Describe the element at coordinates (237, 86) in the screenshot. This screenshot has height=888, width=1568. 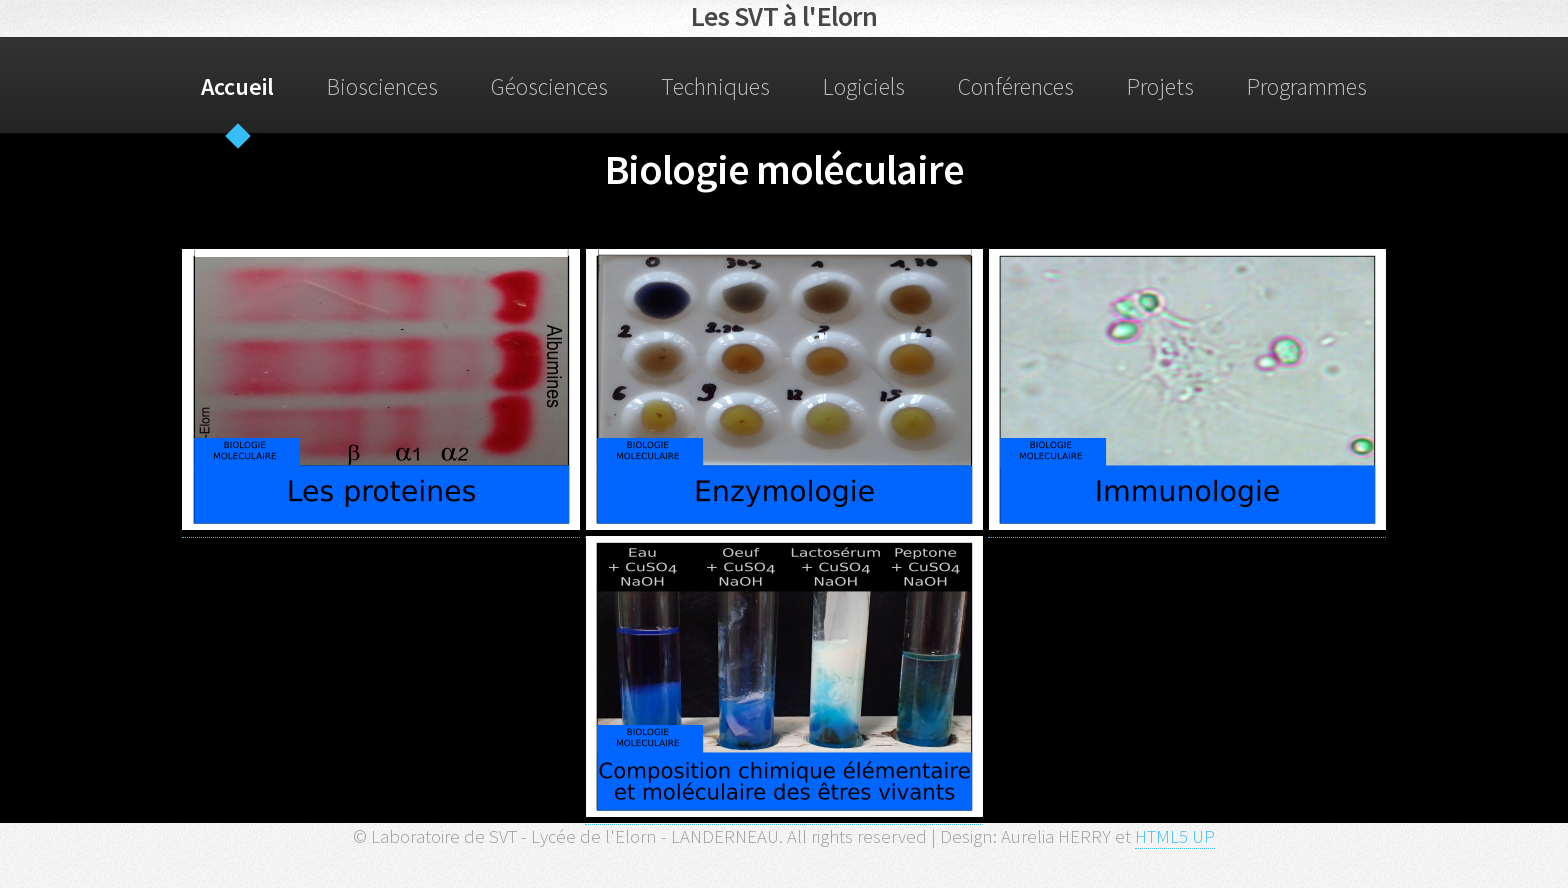
I see `Accueil` at that location.